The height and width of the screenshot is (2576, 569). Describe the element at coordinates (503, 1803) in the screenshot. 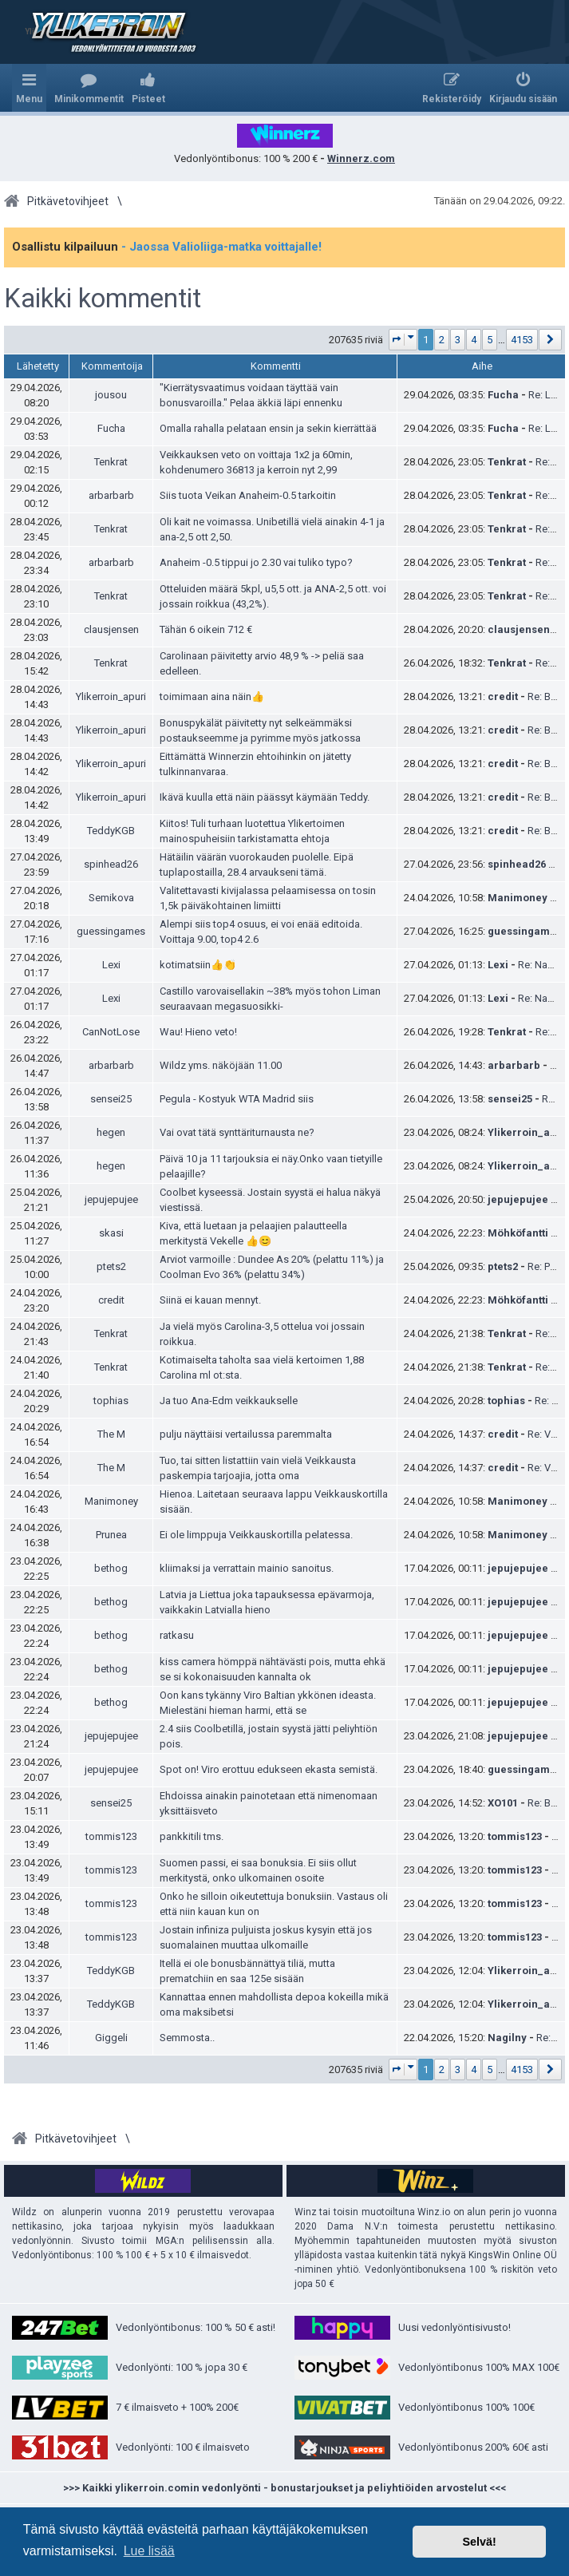

I see `XO101` at that location.